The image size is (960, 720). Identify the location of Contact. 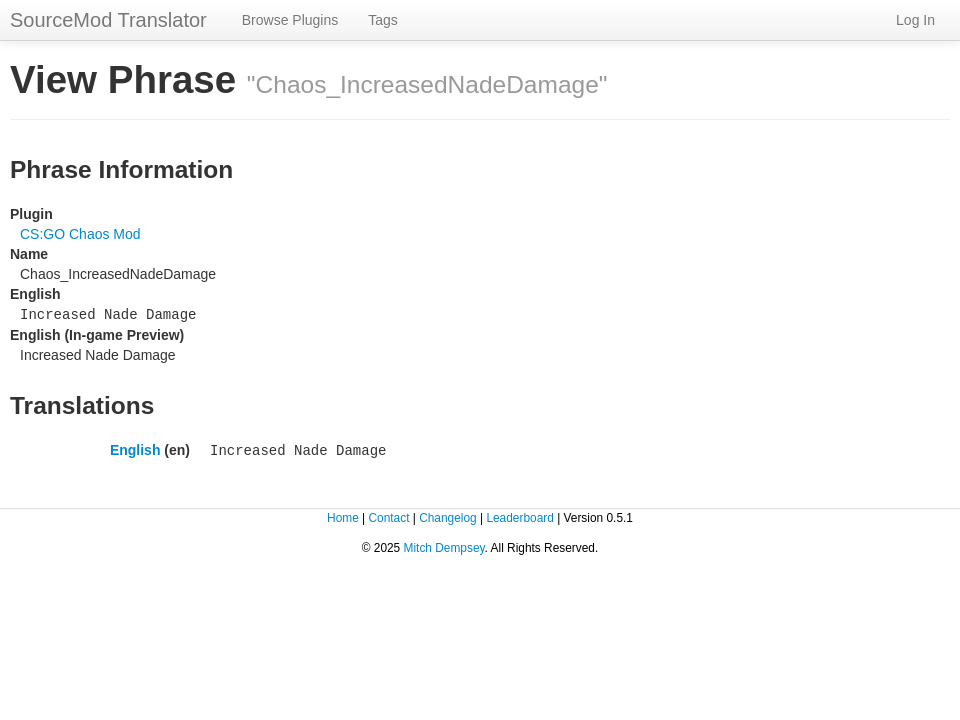
(388, 515).